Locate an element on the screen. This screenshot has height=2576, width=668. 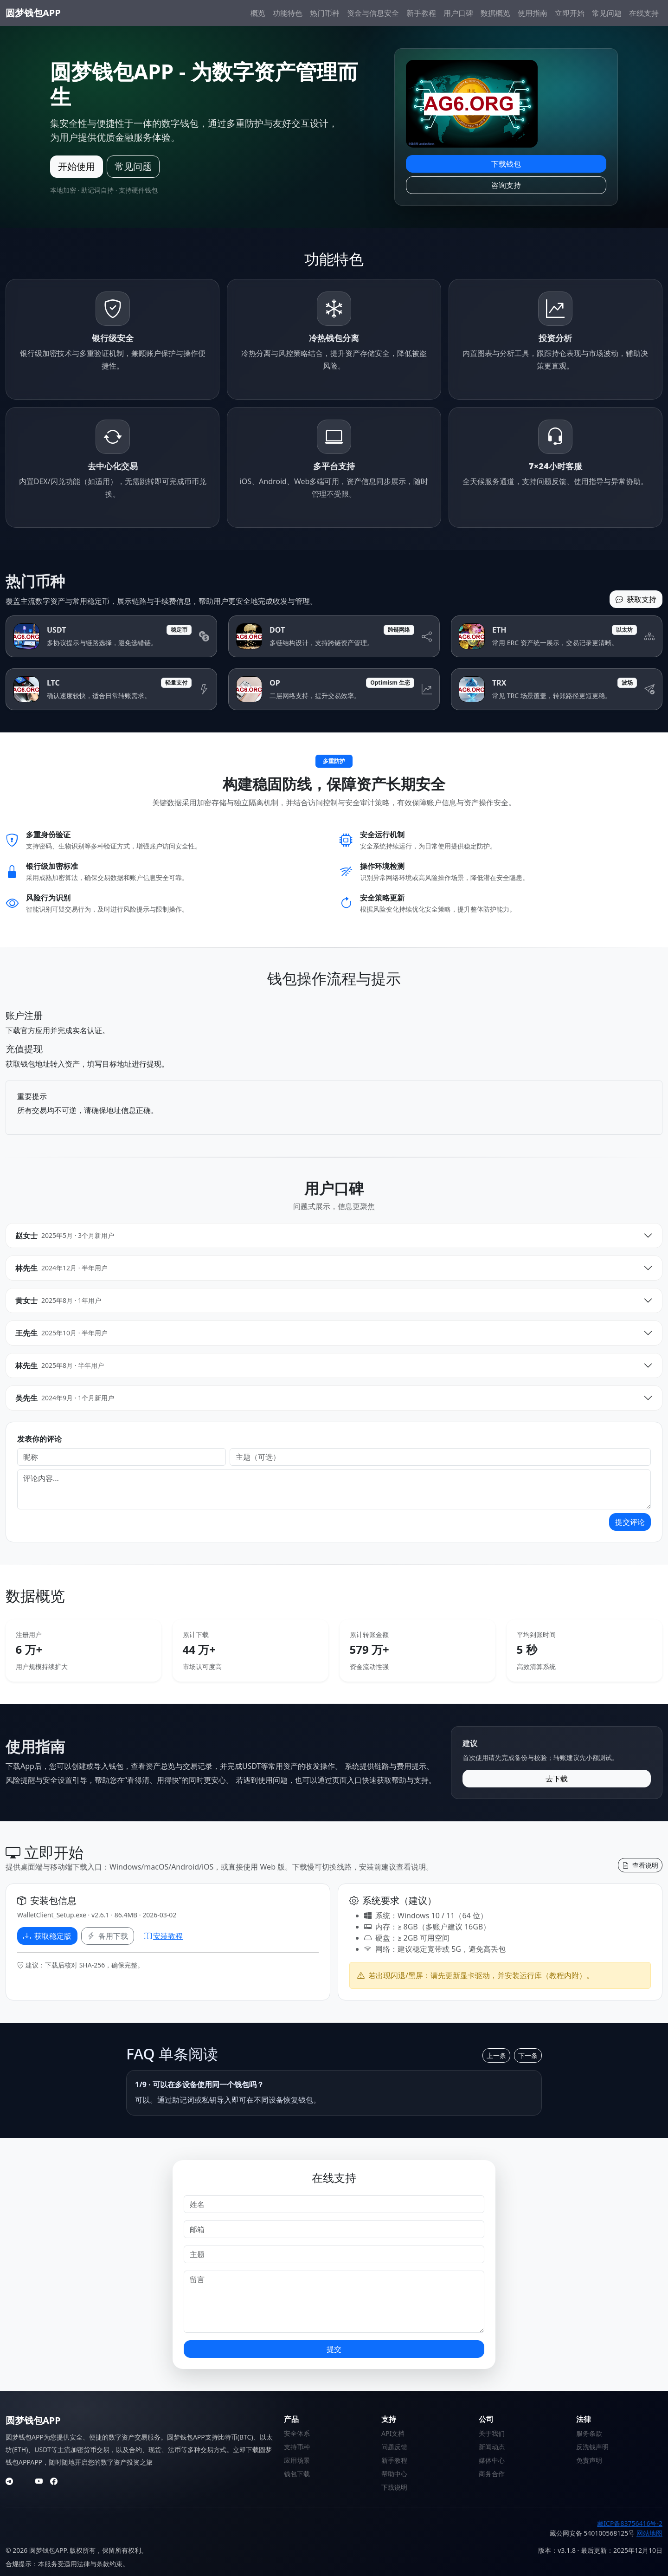
获取稳定版 is located at coordinates (47, 1936).